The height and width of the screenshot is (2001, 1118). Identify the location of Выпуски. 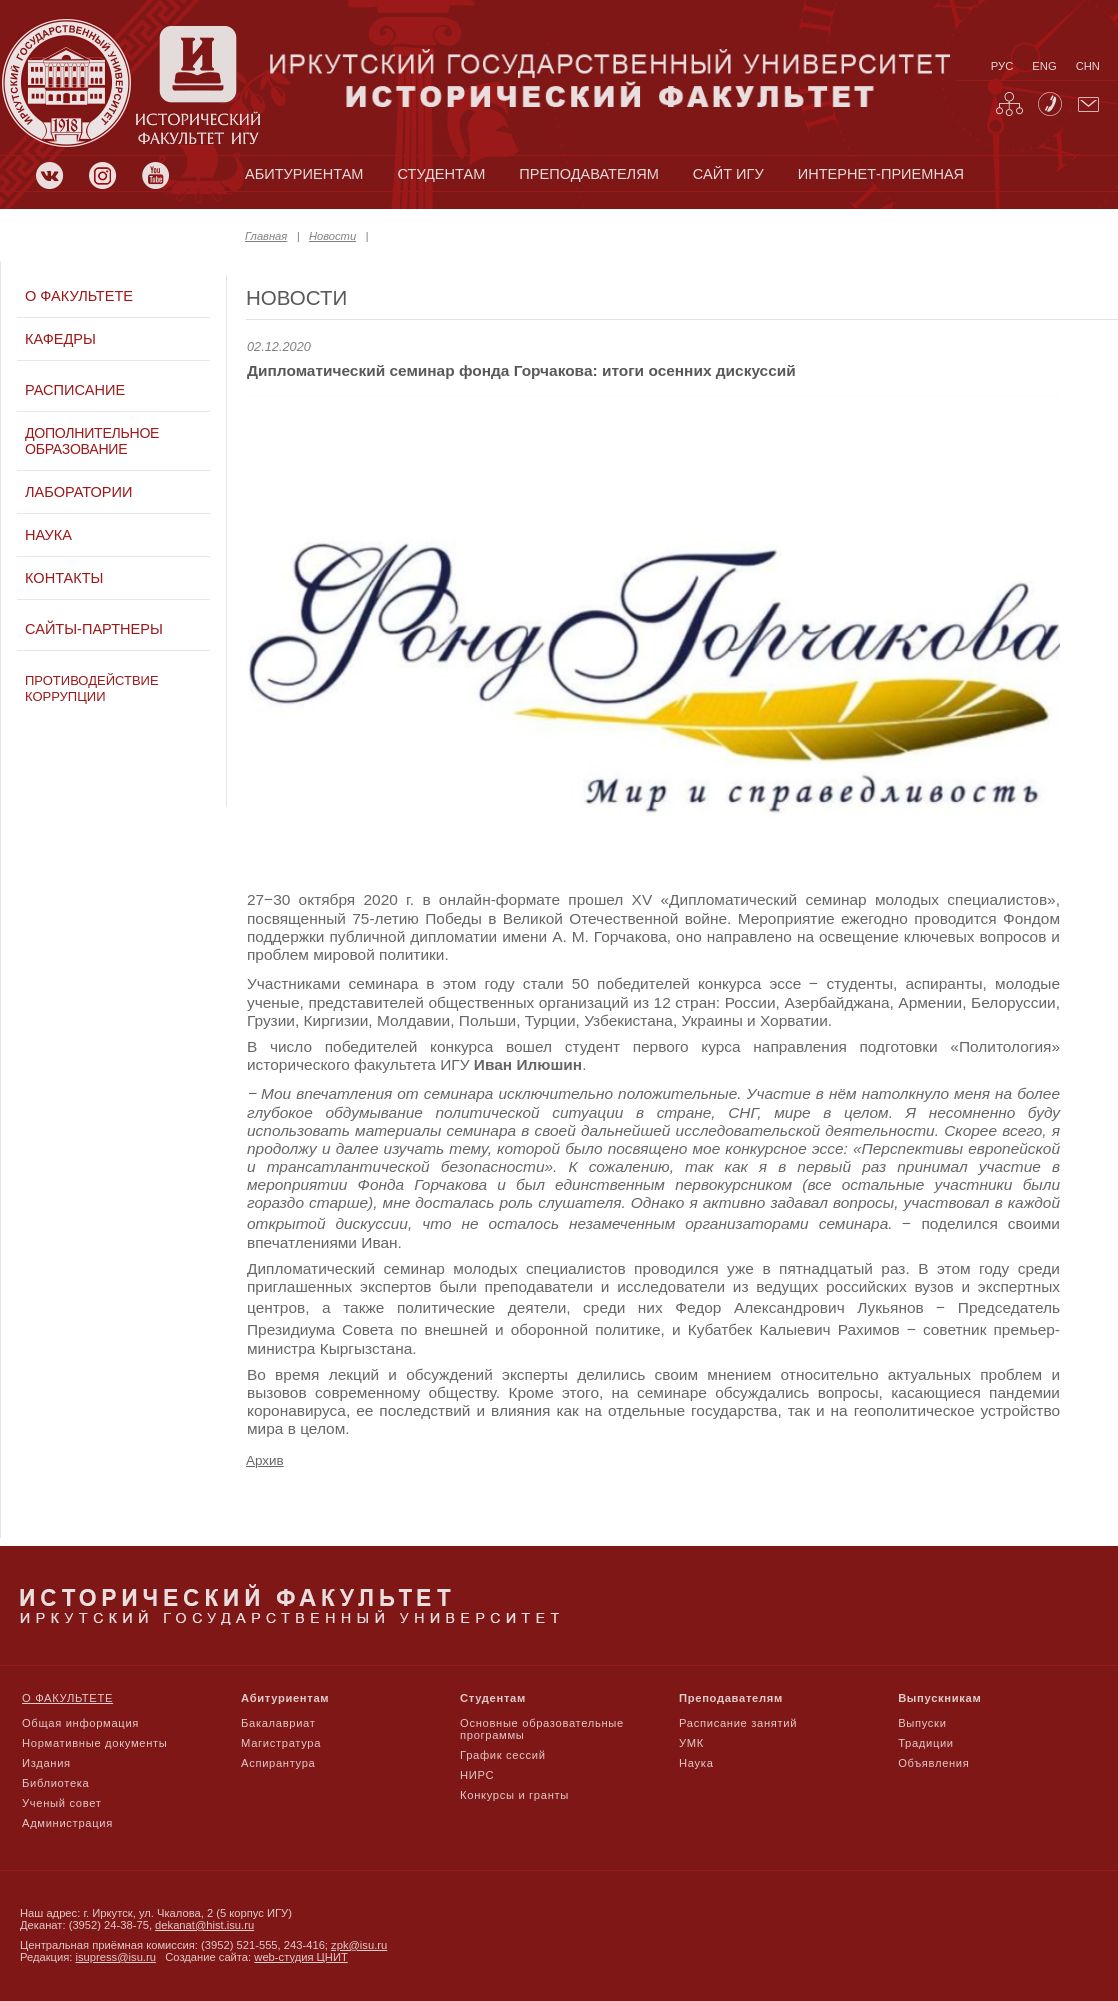
(922, 1723).